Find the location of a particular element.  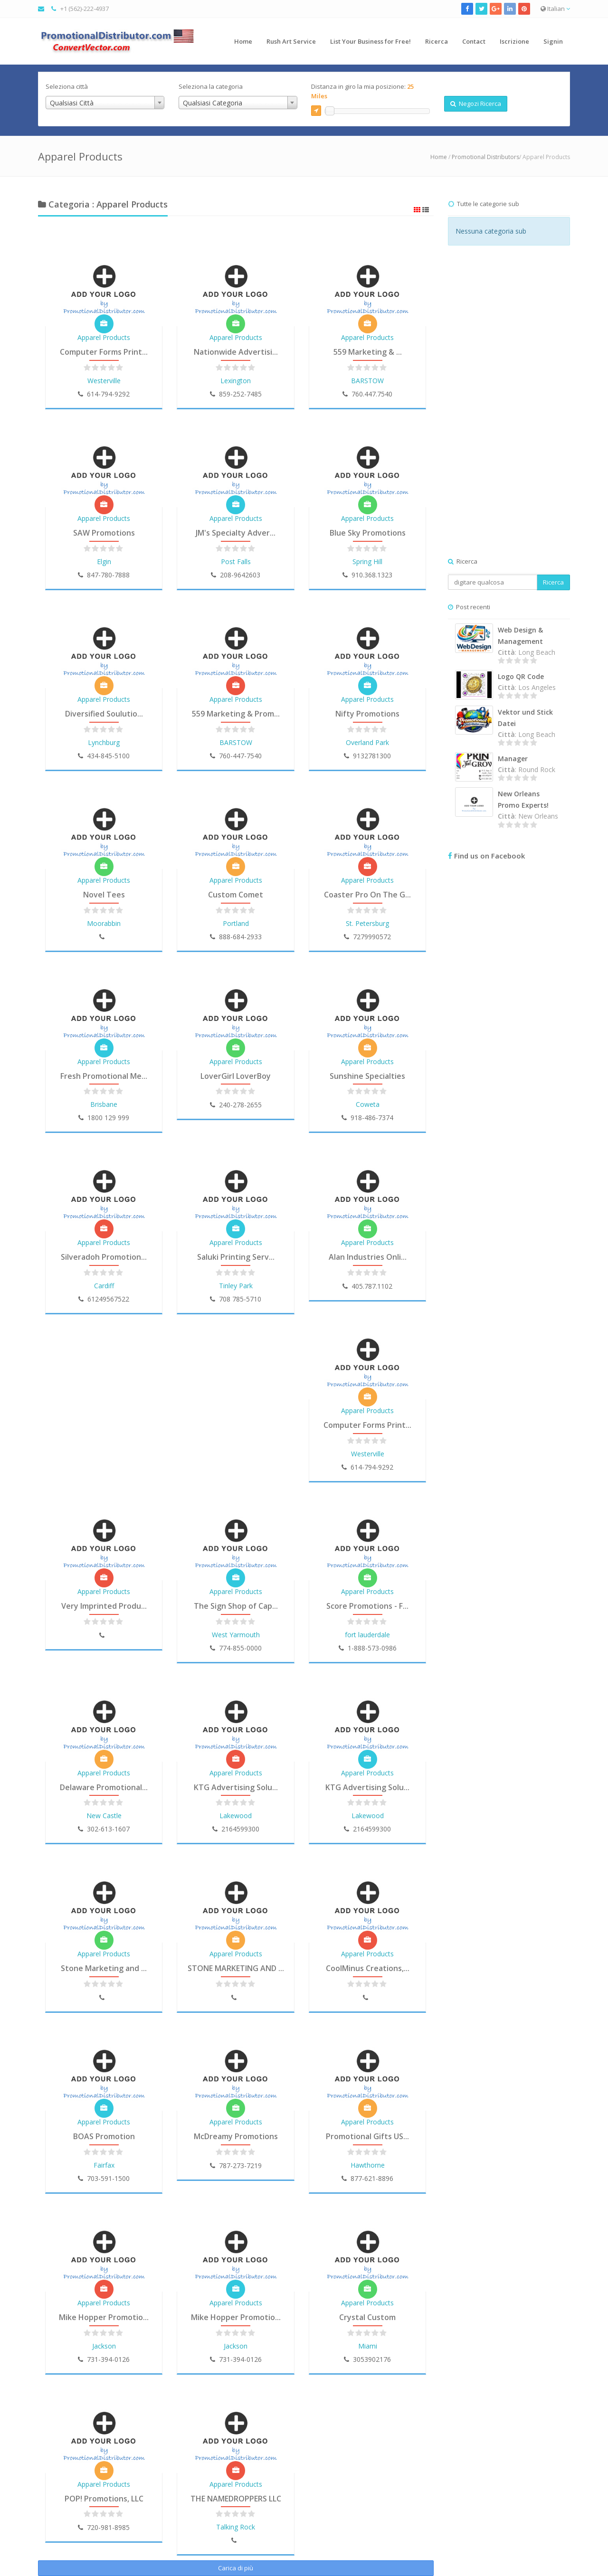

Promotional Gifts US... is located at coordinates (367, 2136).